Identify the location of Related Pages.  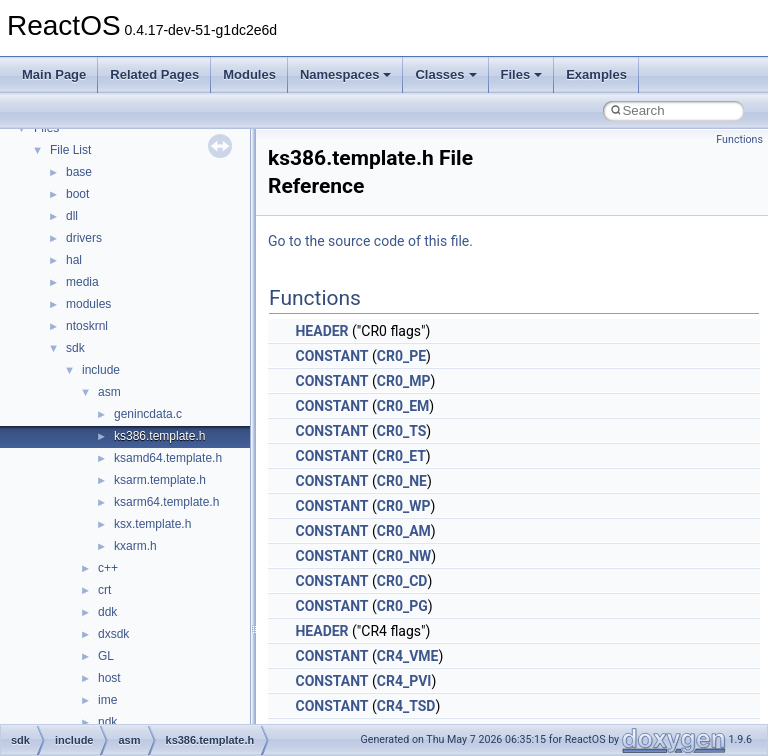
(154, 74).